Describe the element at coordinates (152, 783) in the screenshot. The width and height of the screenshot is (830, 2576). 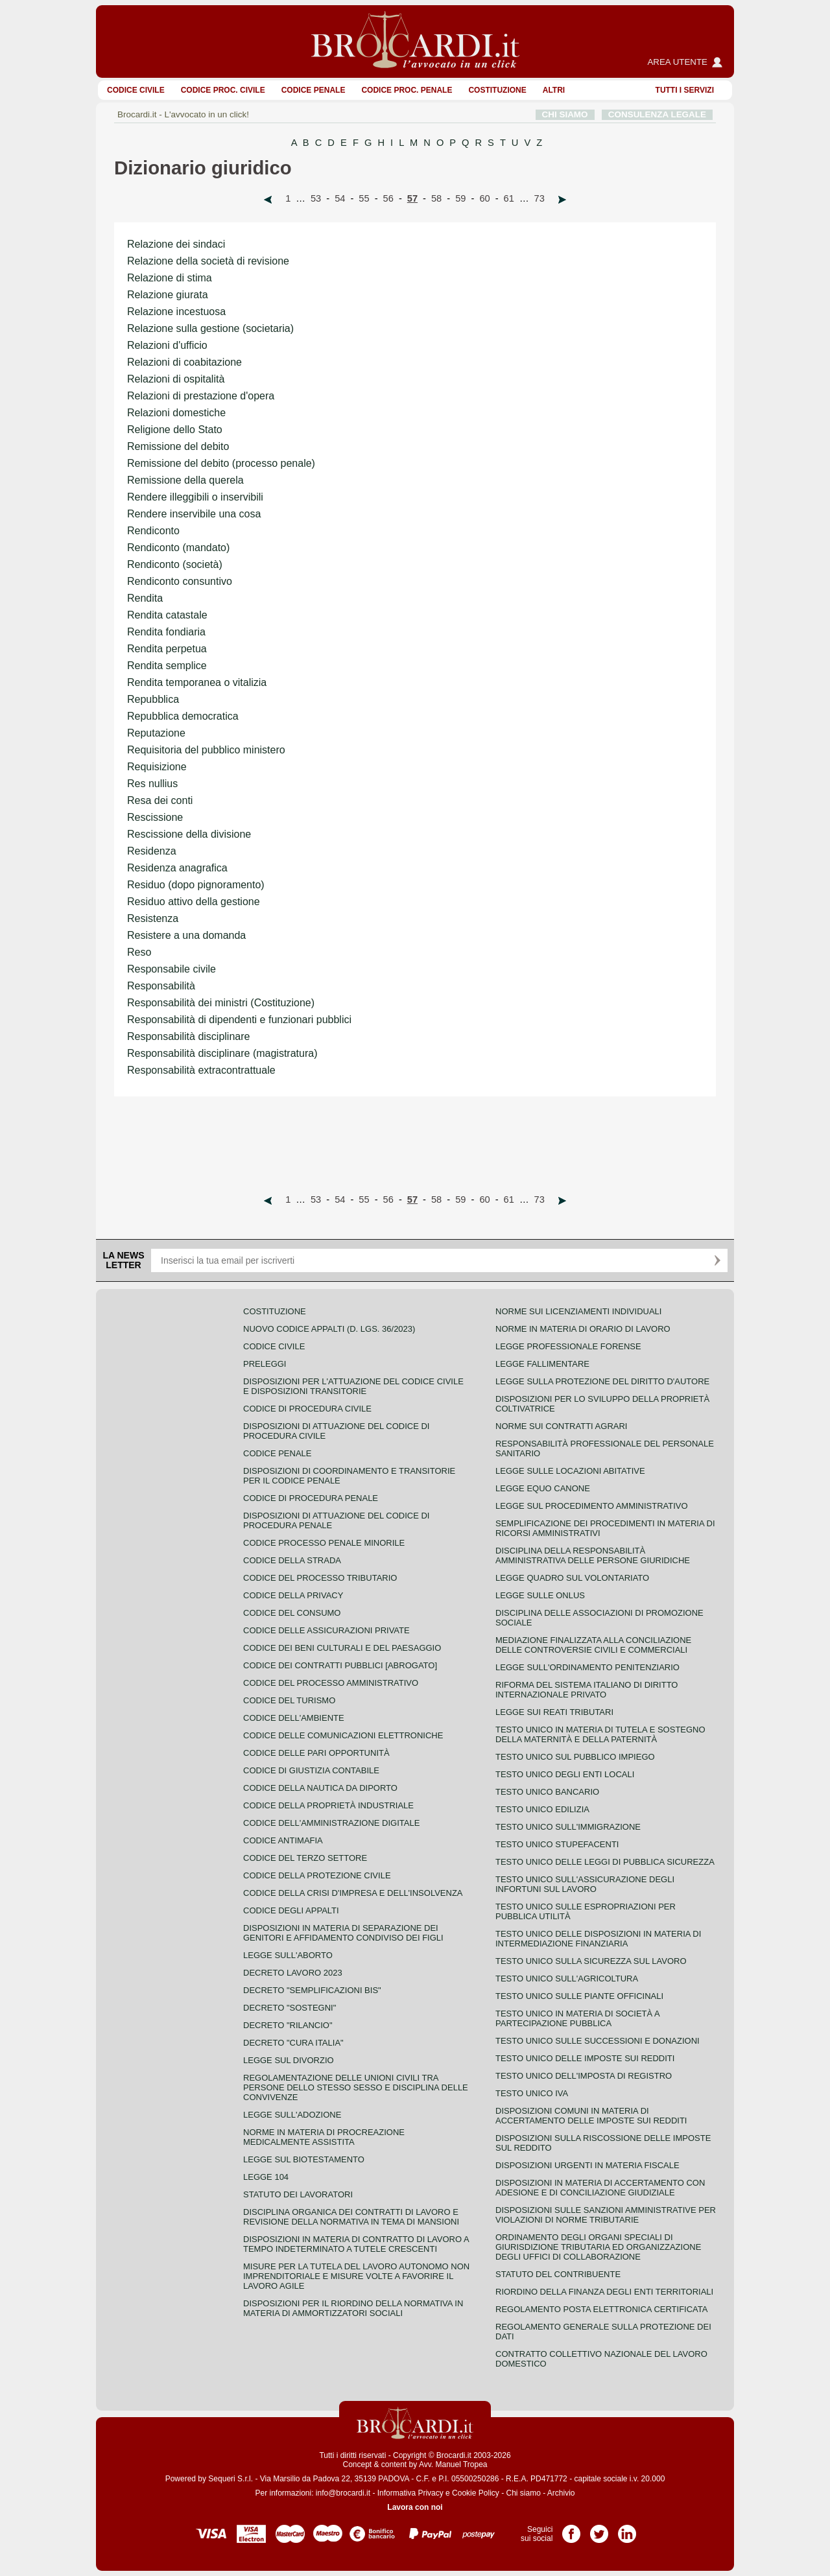
I see `Res nullius` at that location.